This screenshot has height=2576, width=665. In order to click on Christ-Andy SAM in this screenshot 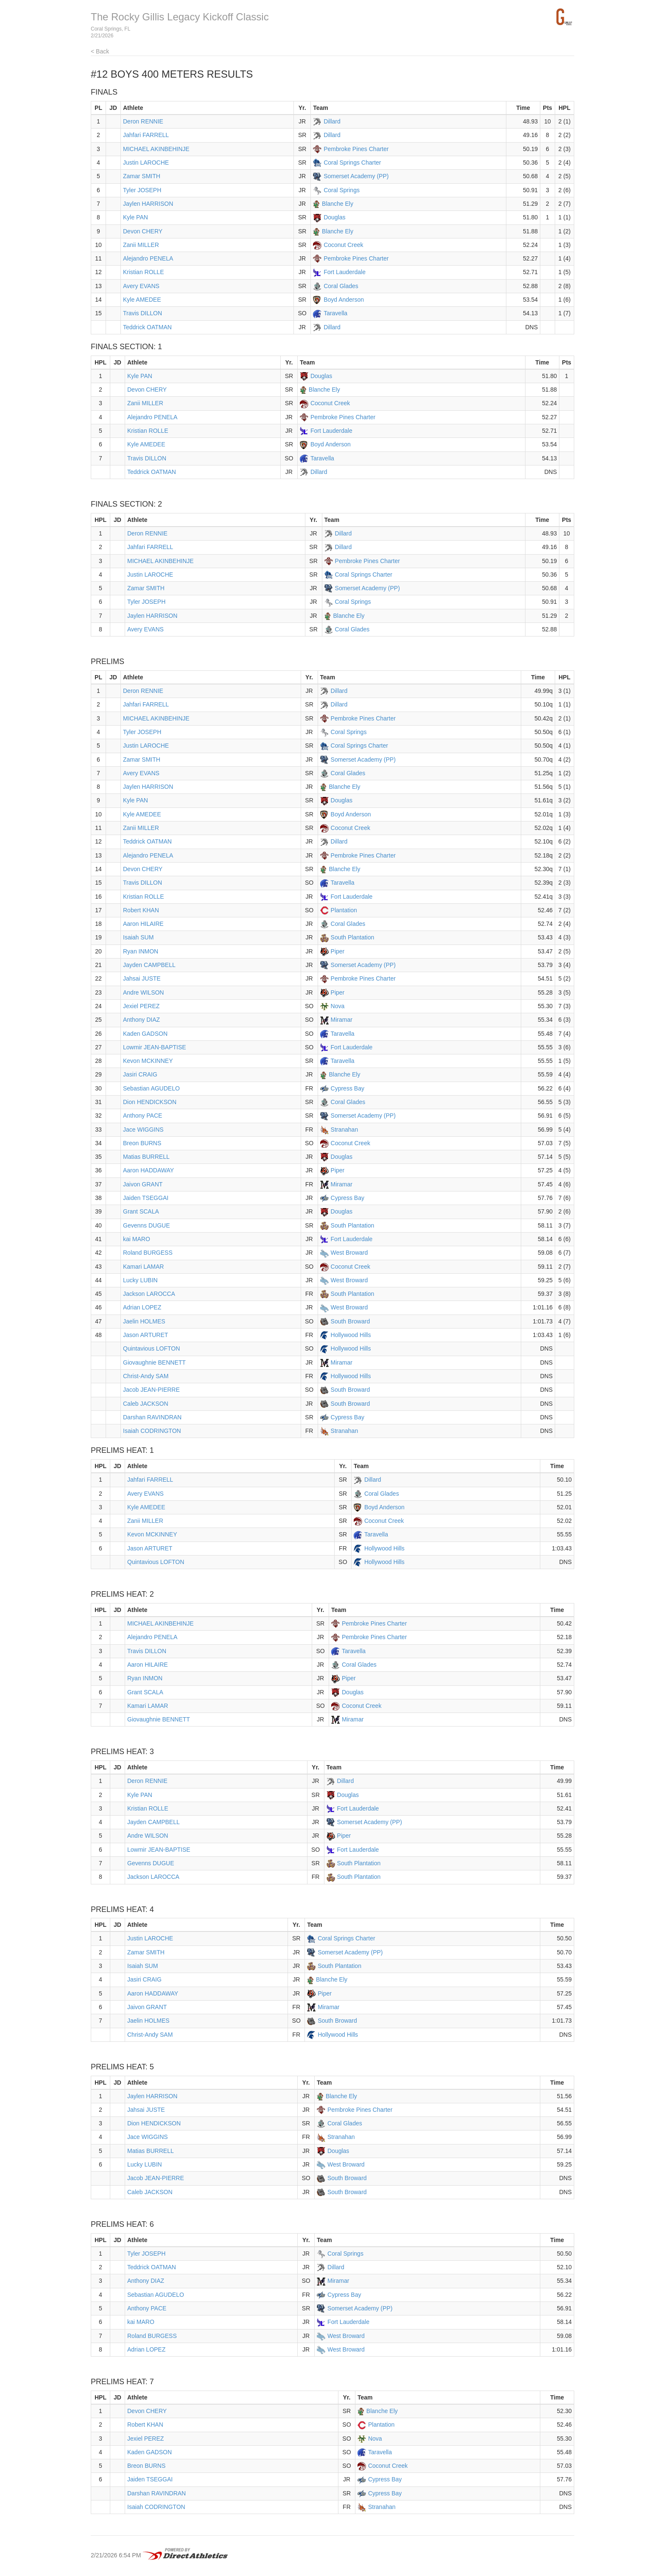, I will do `click(145, 1376)`.